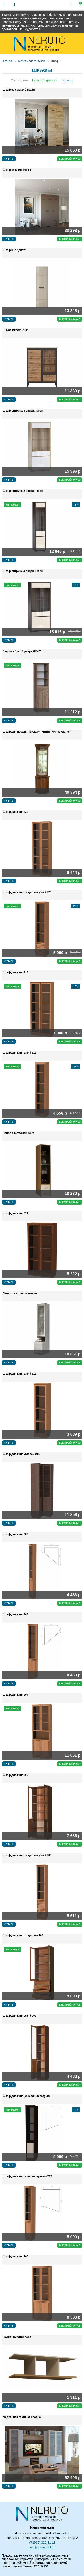 This screenshot has height=2576, width=84. Describe the element at coordinates (31, 61) in the screenshot. I see `Мебель для гостиной` at that location.